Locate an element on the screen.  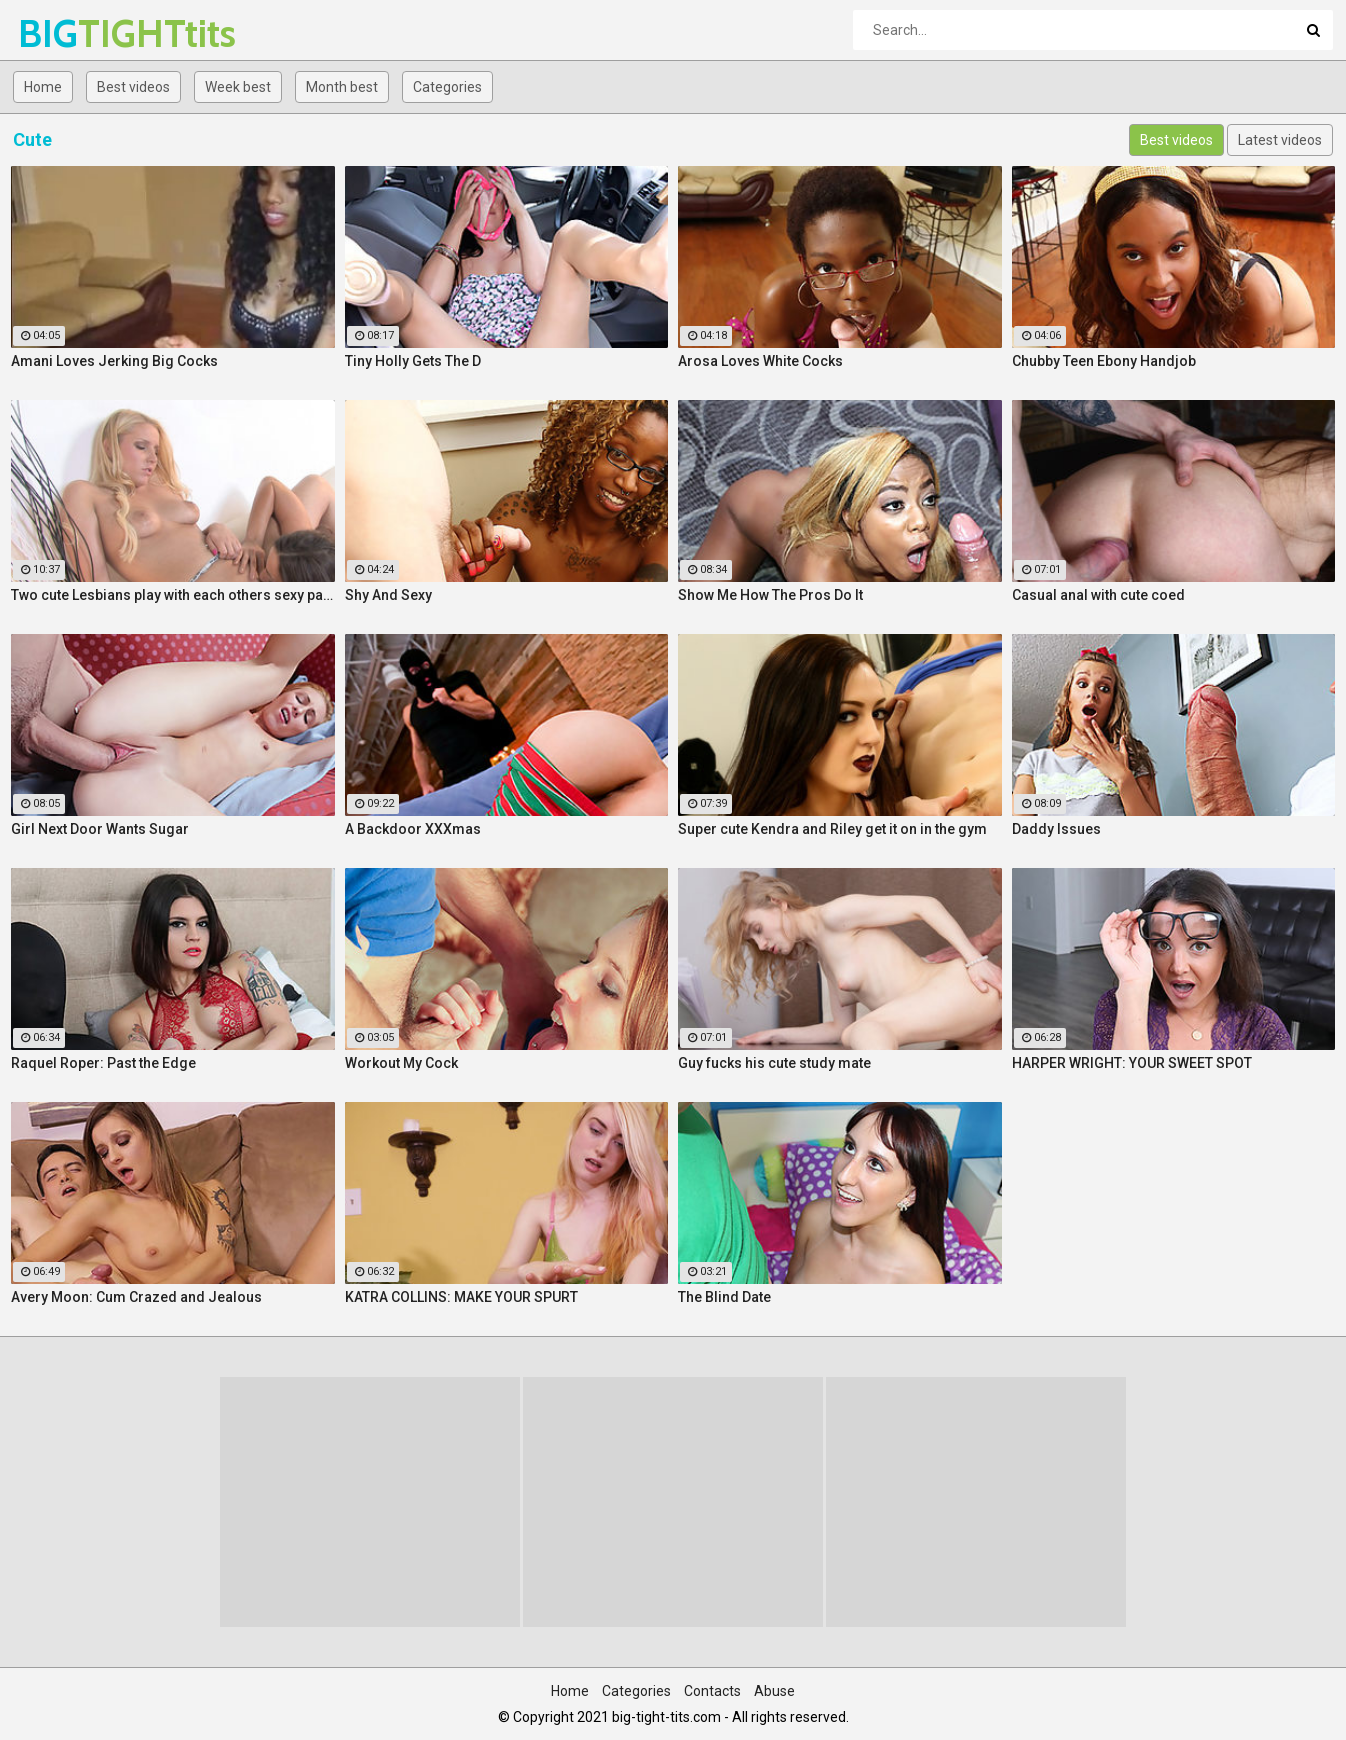
Daddy Issues is located at coordinates (1056, 829).